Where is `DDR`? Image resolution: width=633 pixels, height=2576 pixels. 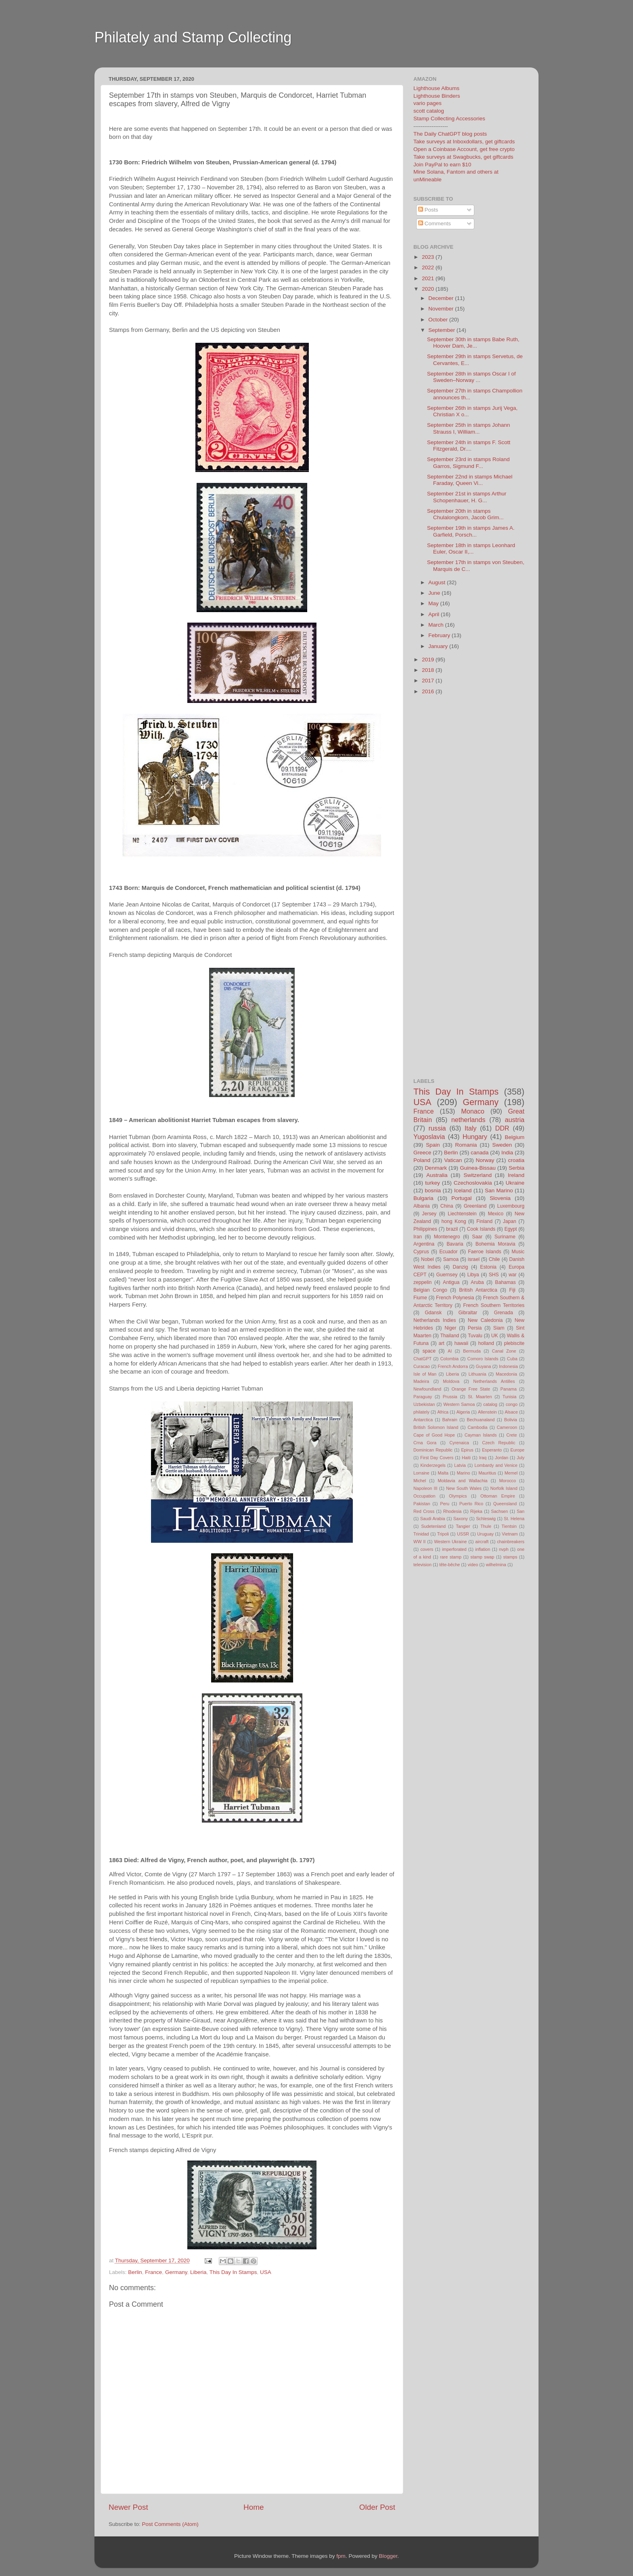 DDR is located at coordinates (502, 1128).